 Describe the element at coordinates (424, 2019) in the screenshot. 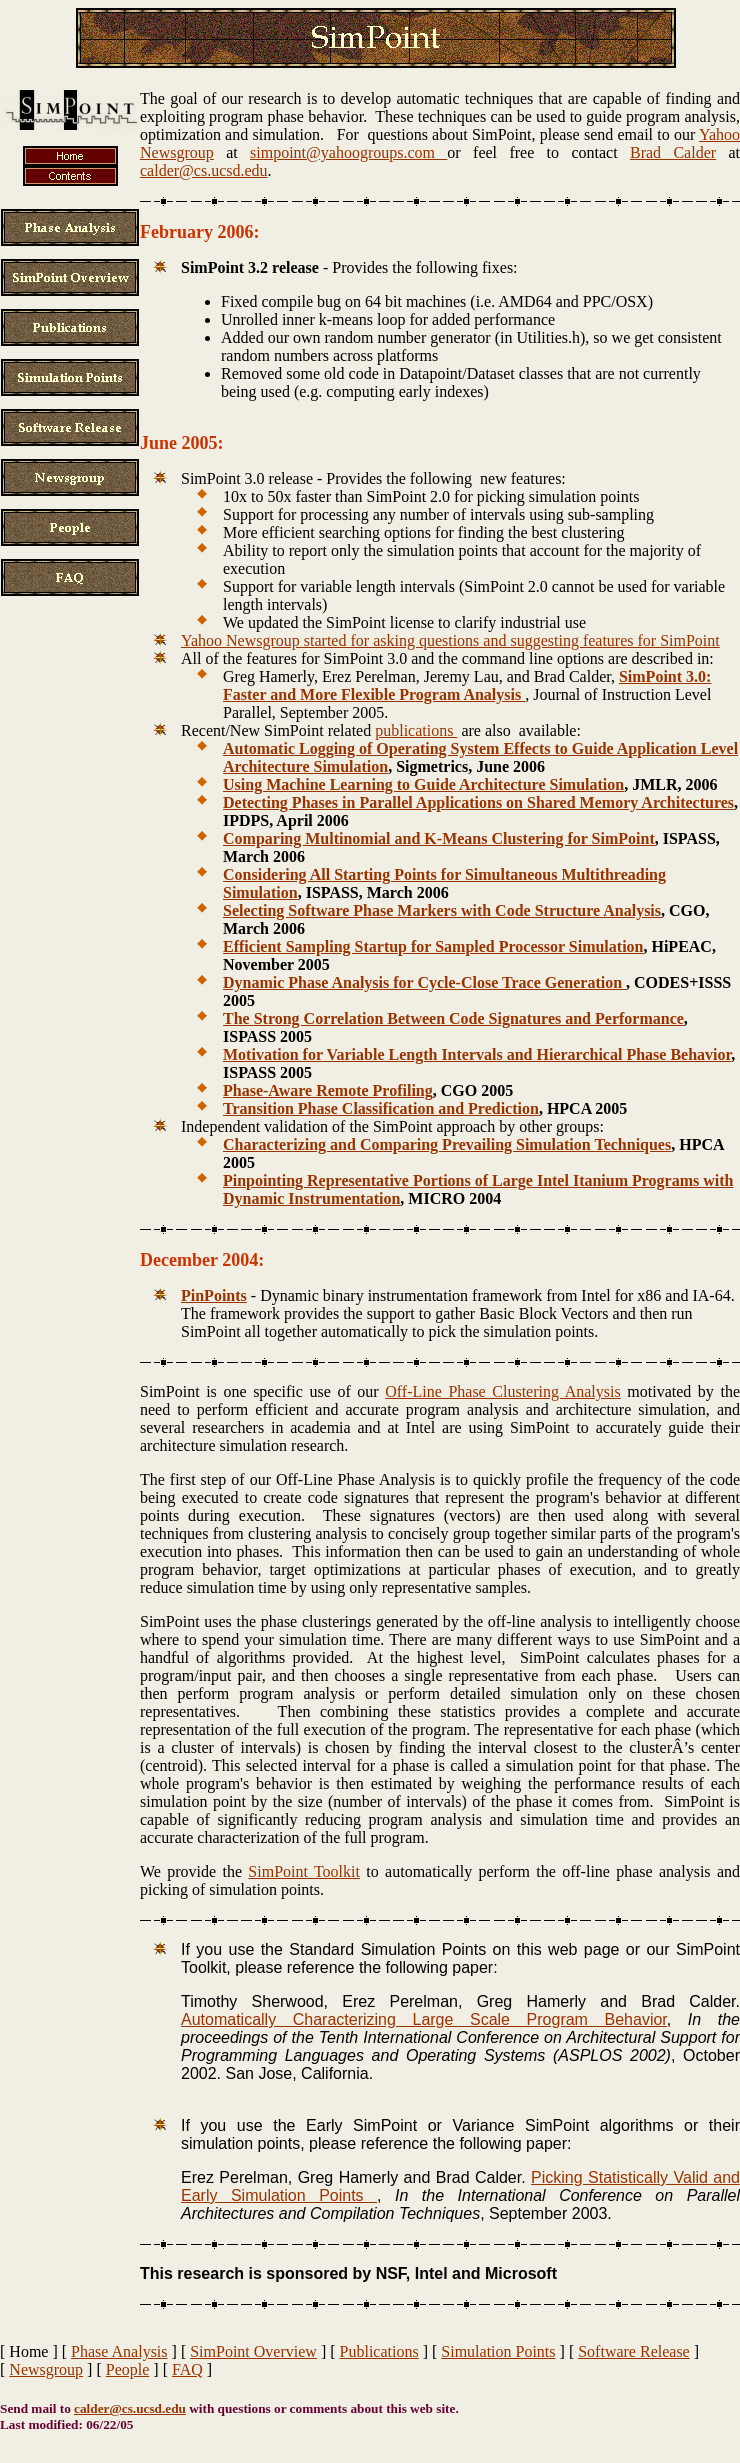

I see `Automatically Characterizing Large Scale Program Behavior` at that location.